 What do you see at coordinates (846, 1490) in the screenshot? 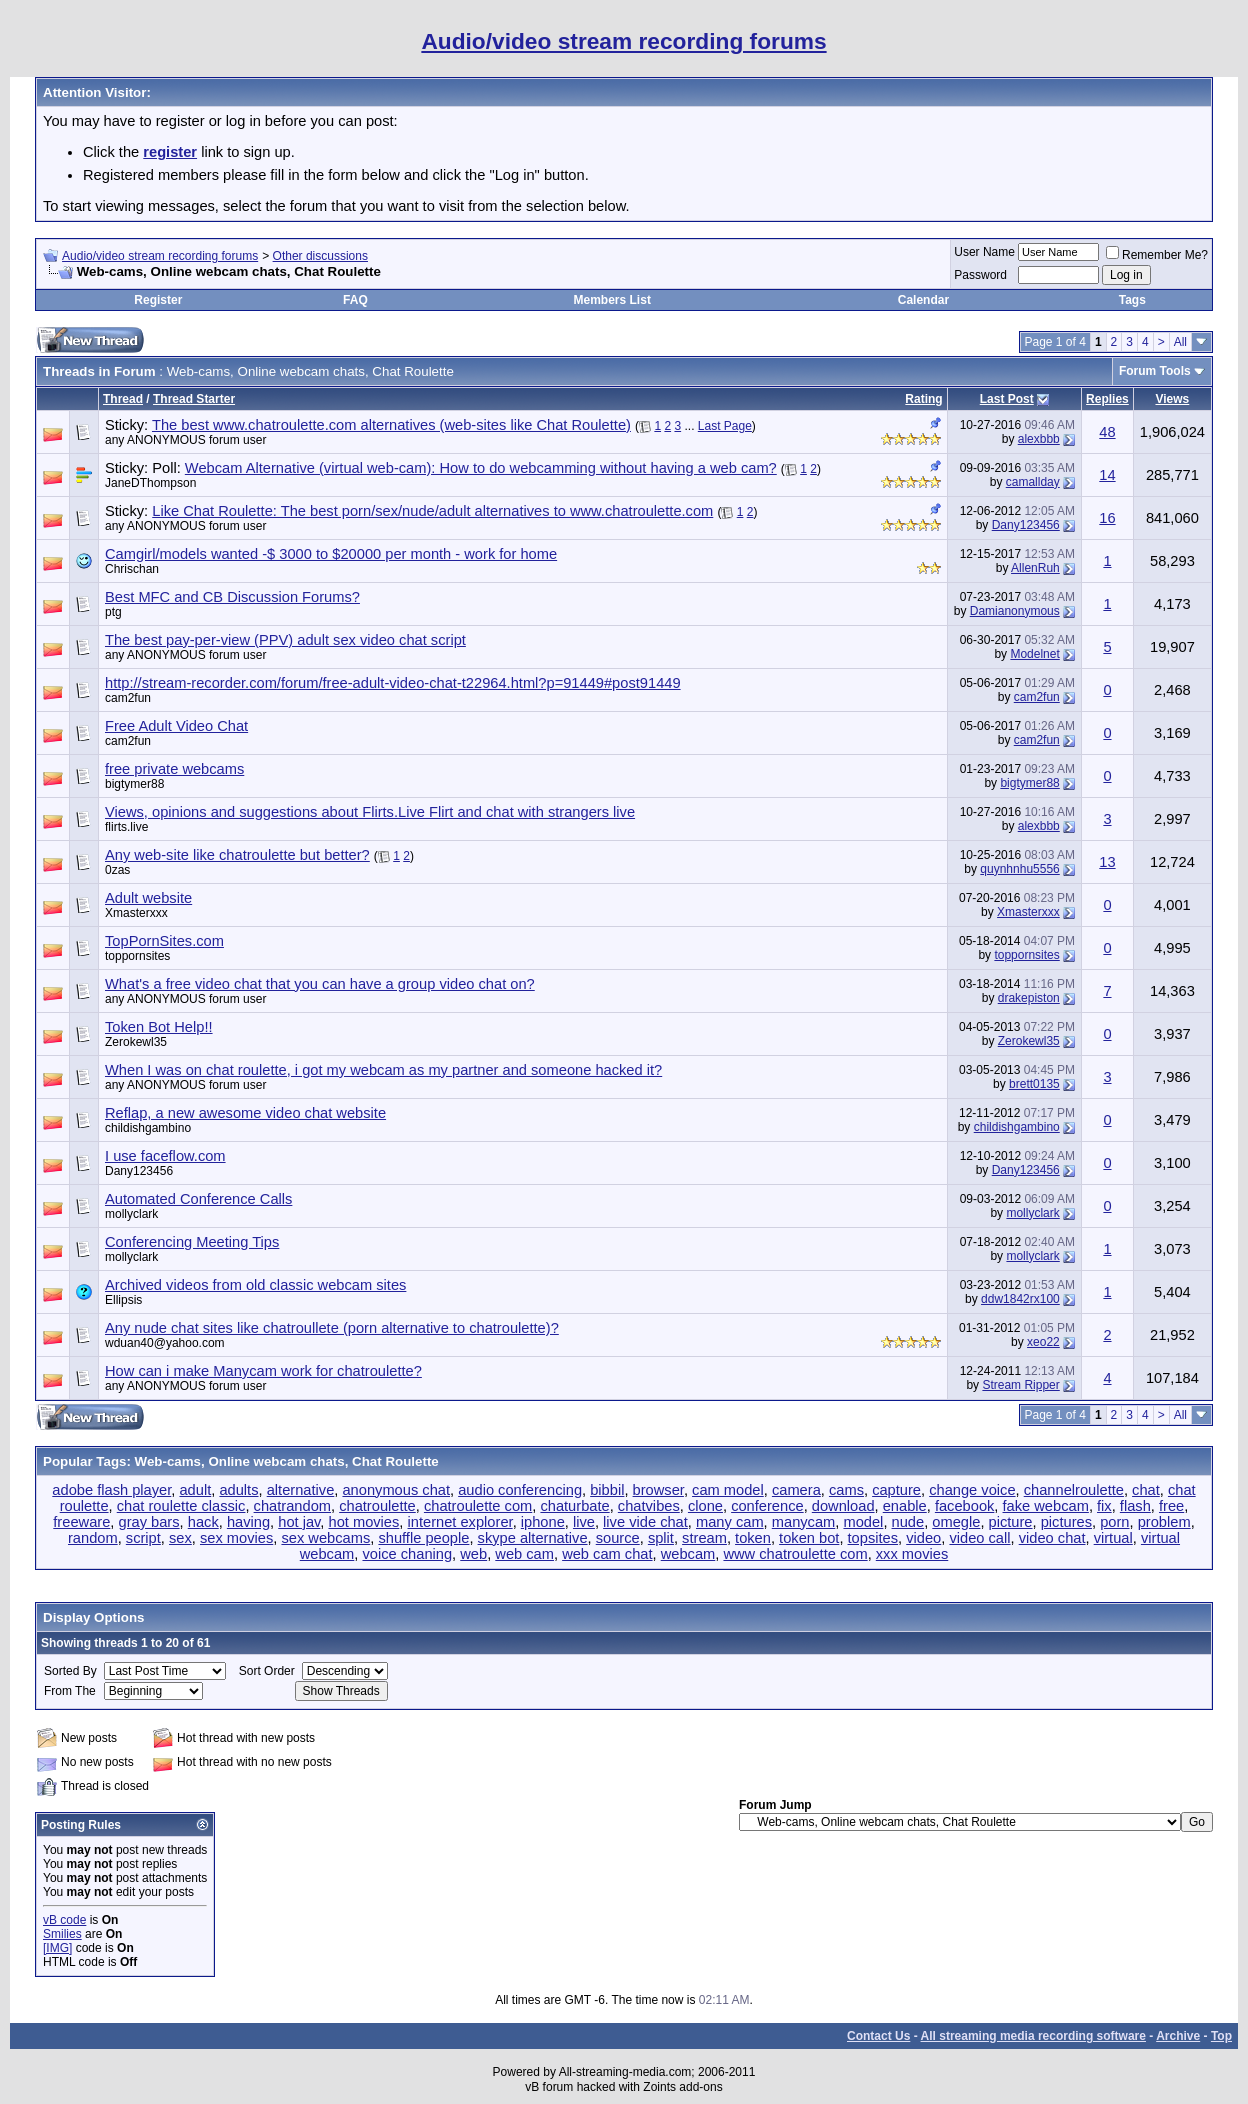
I see `cams` at bounding box center [846, 1490].